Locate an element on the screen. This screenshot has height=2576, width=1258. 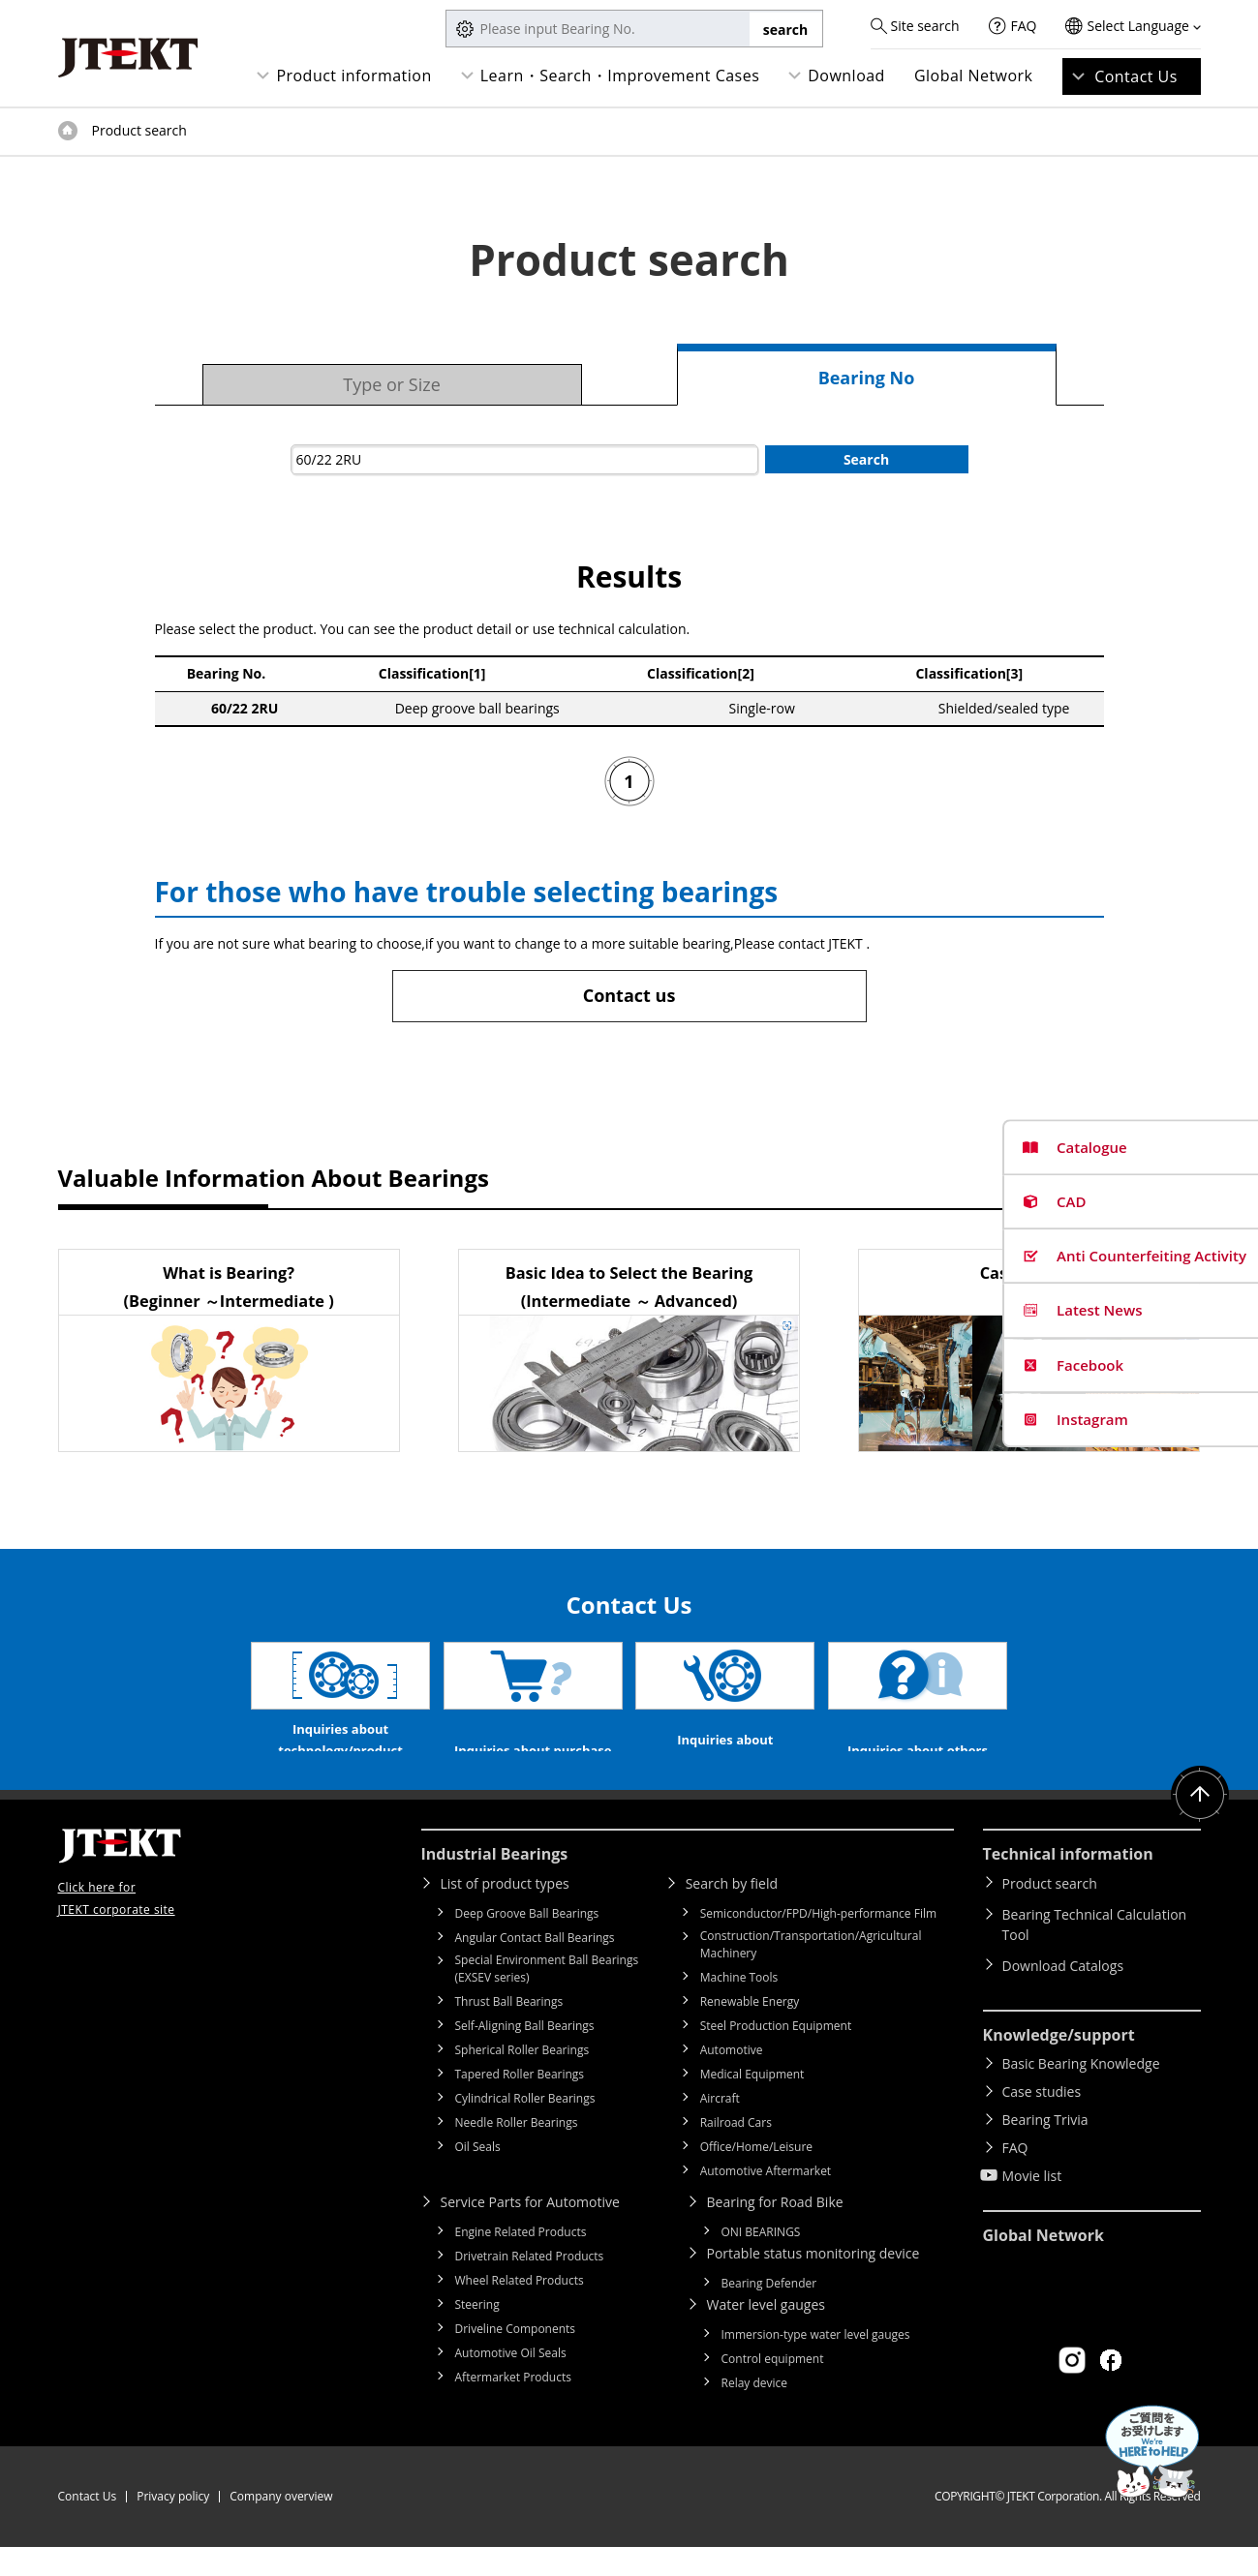
Type or Size is located at coordinates (392, 384).